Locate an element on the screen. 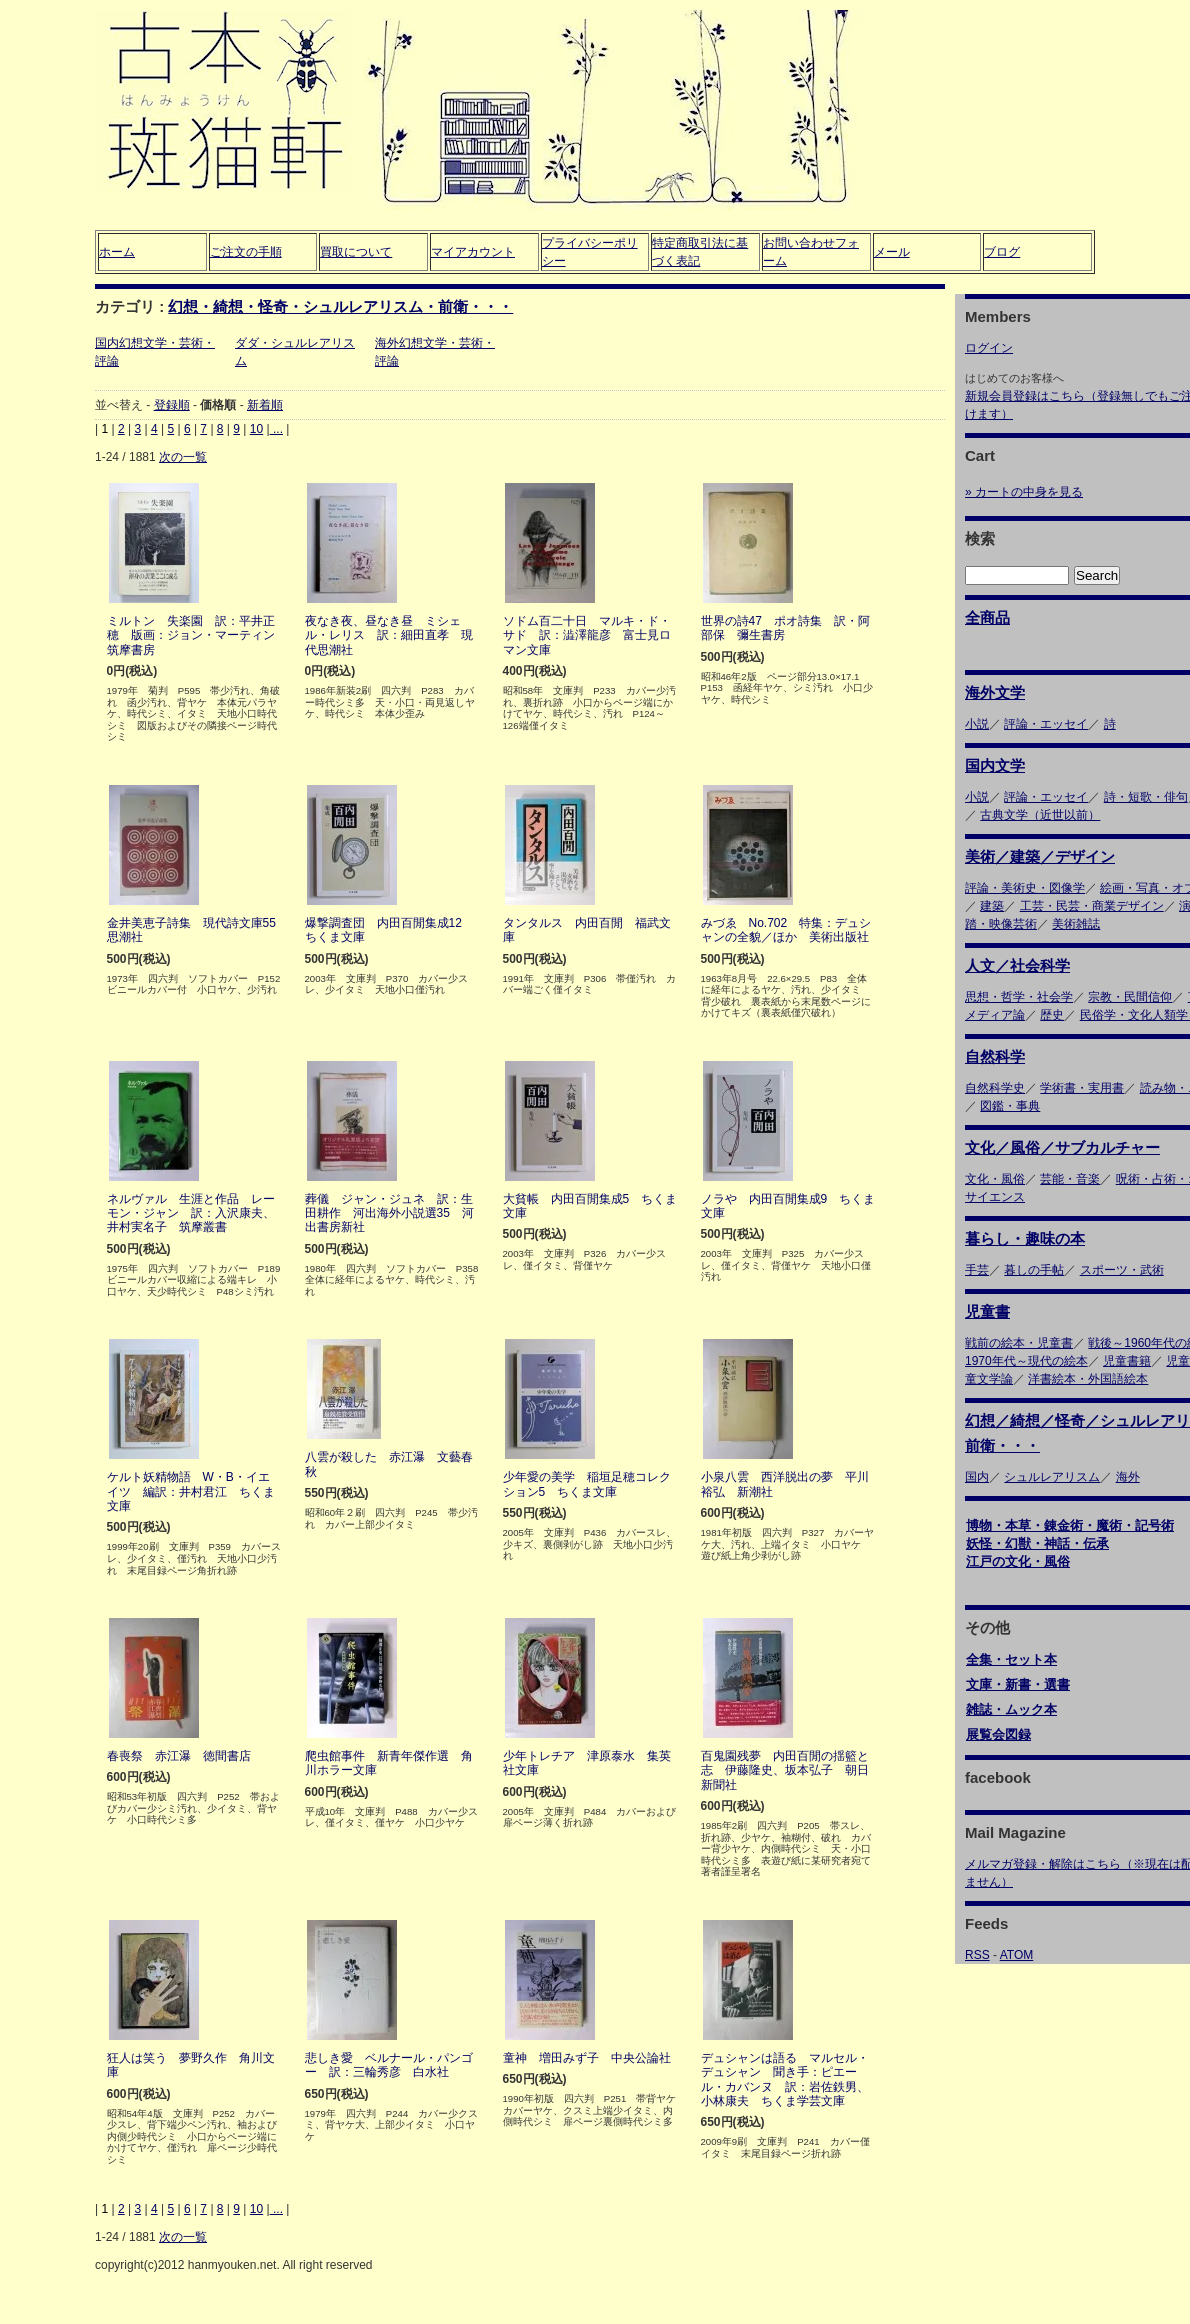 The width and height of the screenshot is (1190, 2324). 10 is located at coordinates (256, 429).